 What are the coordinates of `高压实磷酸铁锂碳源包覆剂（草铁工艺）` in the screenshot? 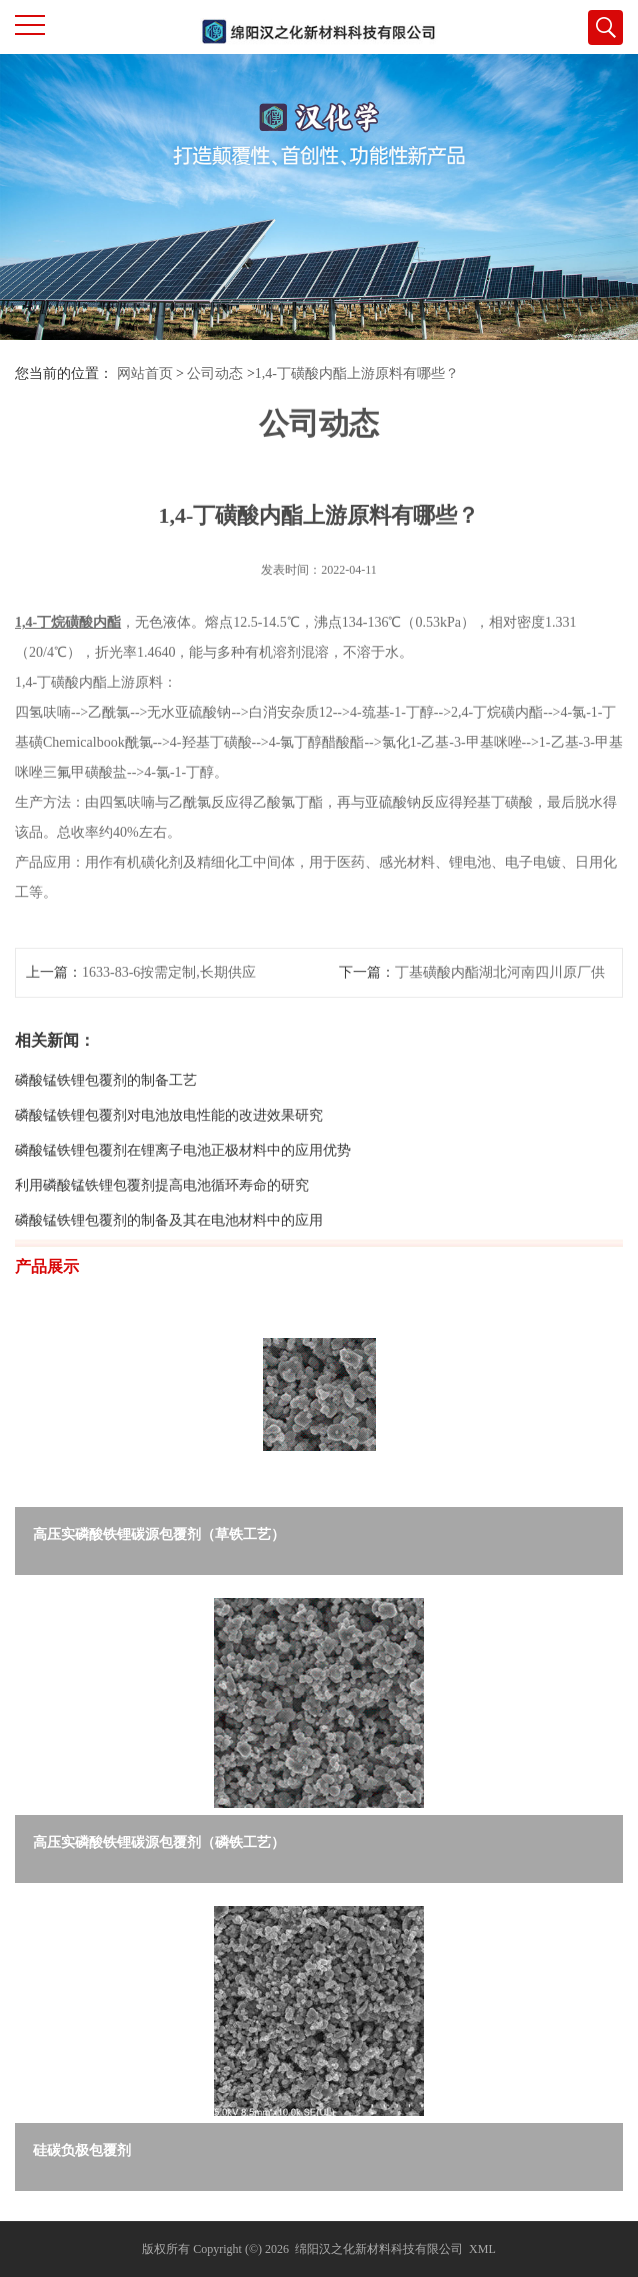 It's located at (159, 1534).